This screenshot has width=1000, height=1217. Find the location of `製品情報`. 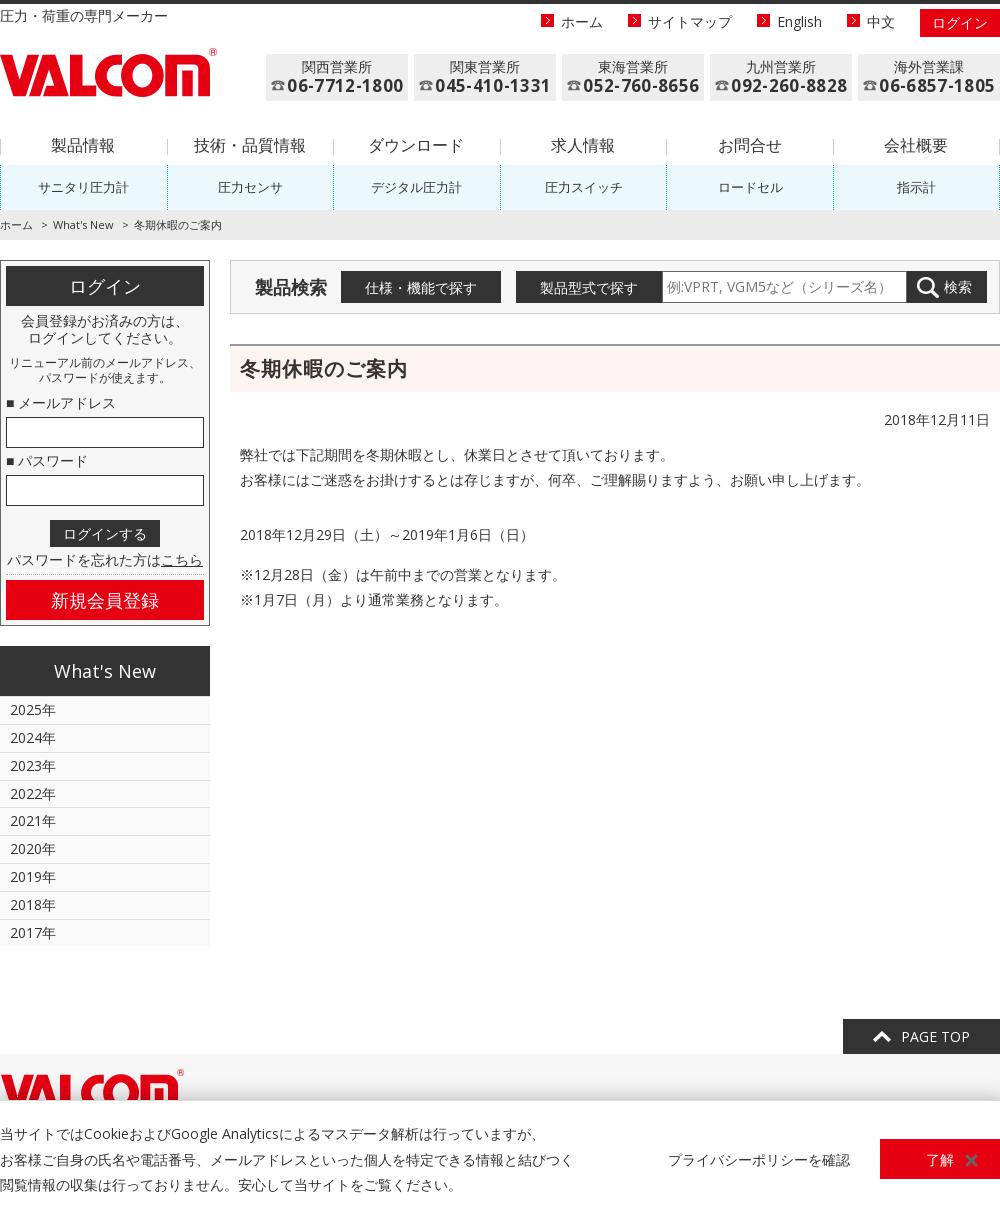

製品情報 is located at coordinates (83, 145).